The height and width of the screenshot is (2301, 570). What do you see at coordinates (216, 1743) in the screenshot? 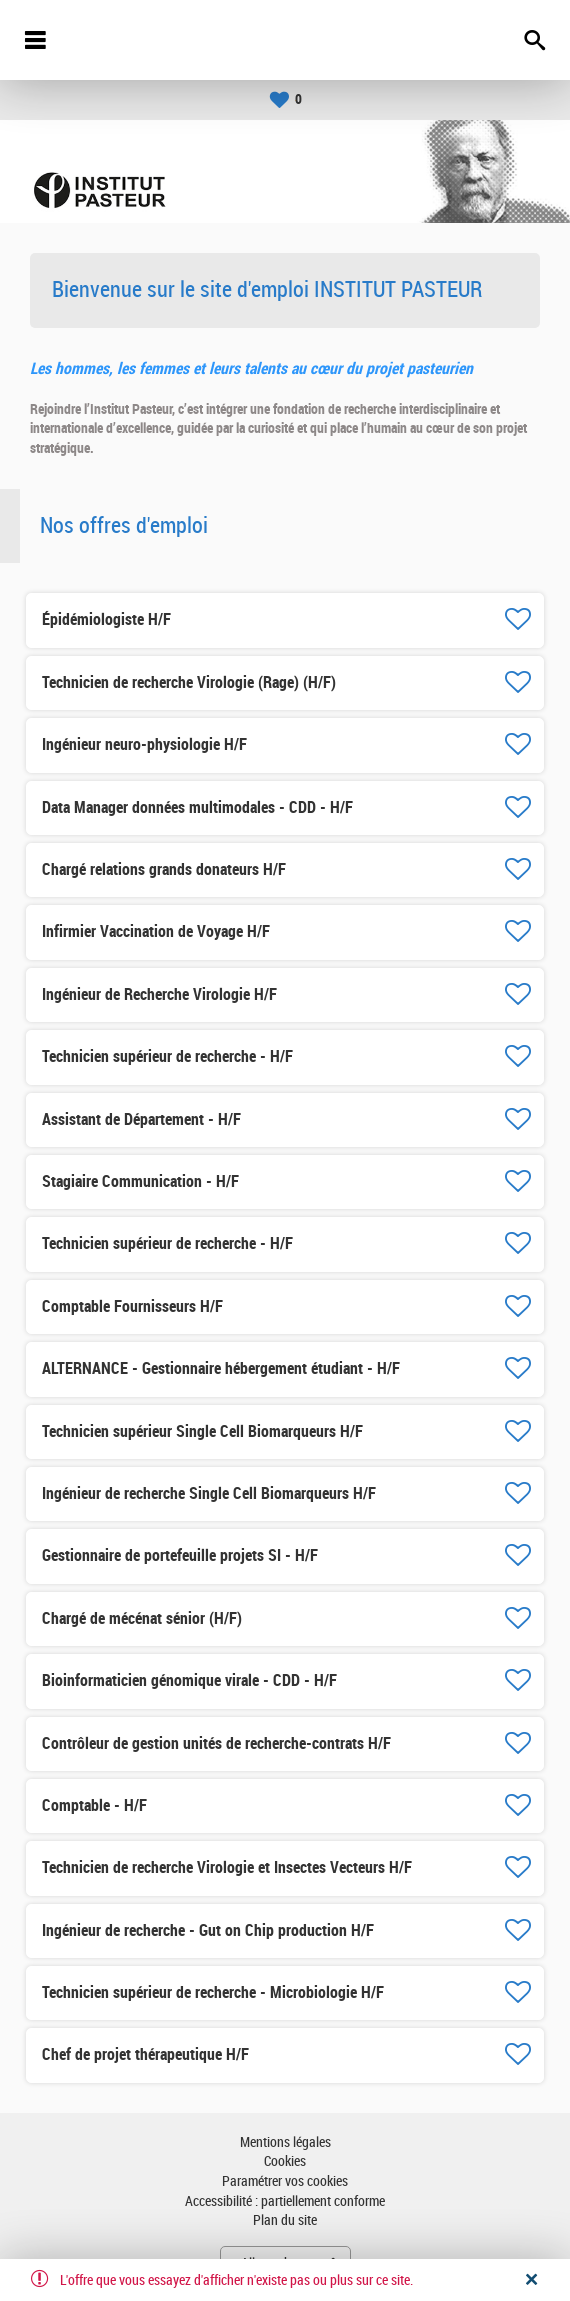
I see `Contrôleur de gestion unités de recherche-contrats H/F` at bounding box center [216, 1743].